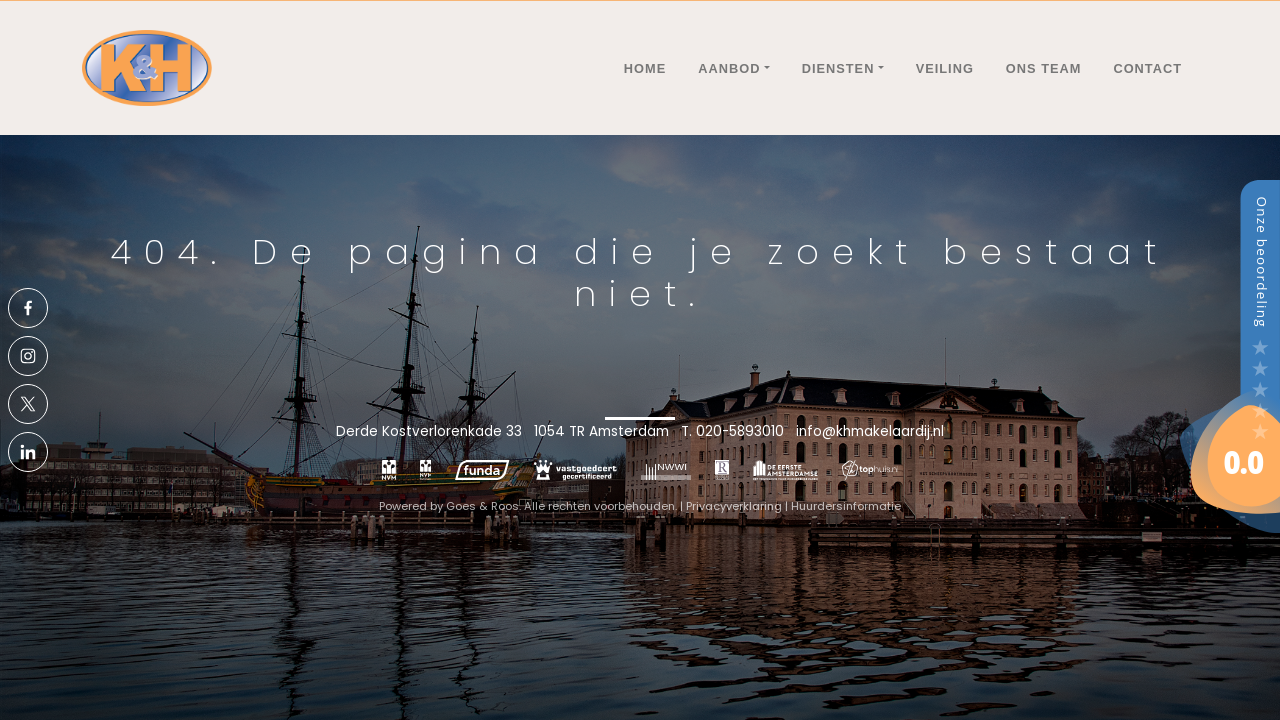 This screenshot has width=1280, height=720. Describe the element at coordinates (740, 431) in the screenshot. I see `020-5893010` at that location.